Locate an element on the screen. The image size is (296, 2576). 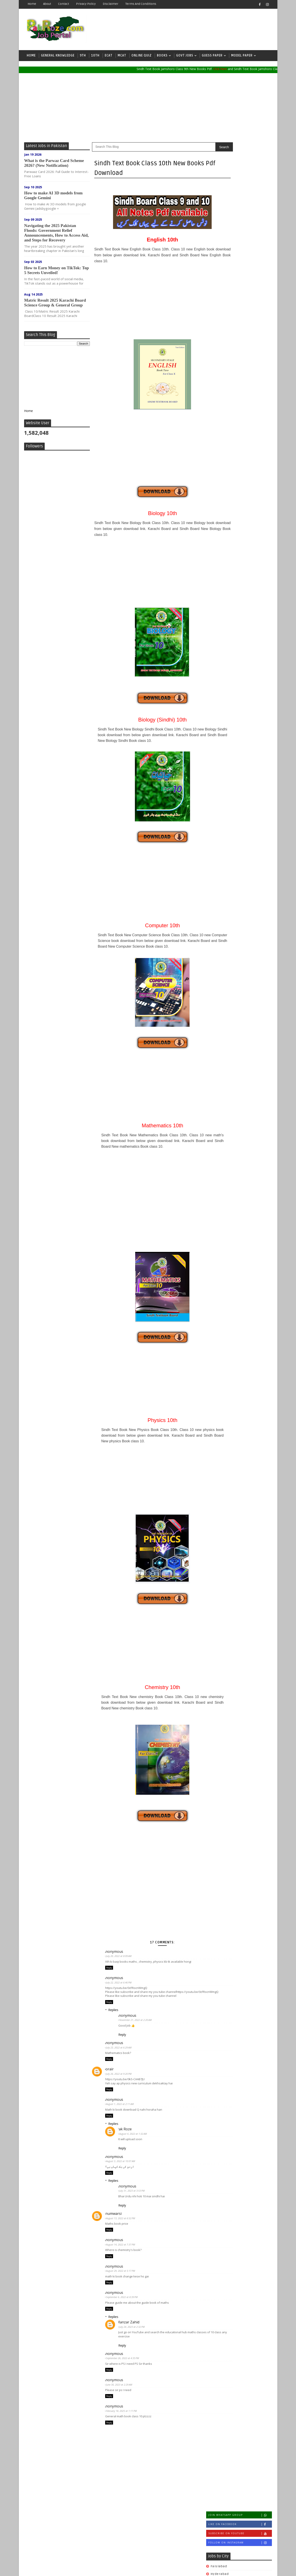
Join Pak Army as Soldier 2022 Online Registration || joinpakarmy.gov.pk is located at coordinates (249, 598).